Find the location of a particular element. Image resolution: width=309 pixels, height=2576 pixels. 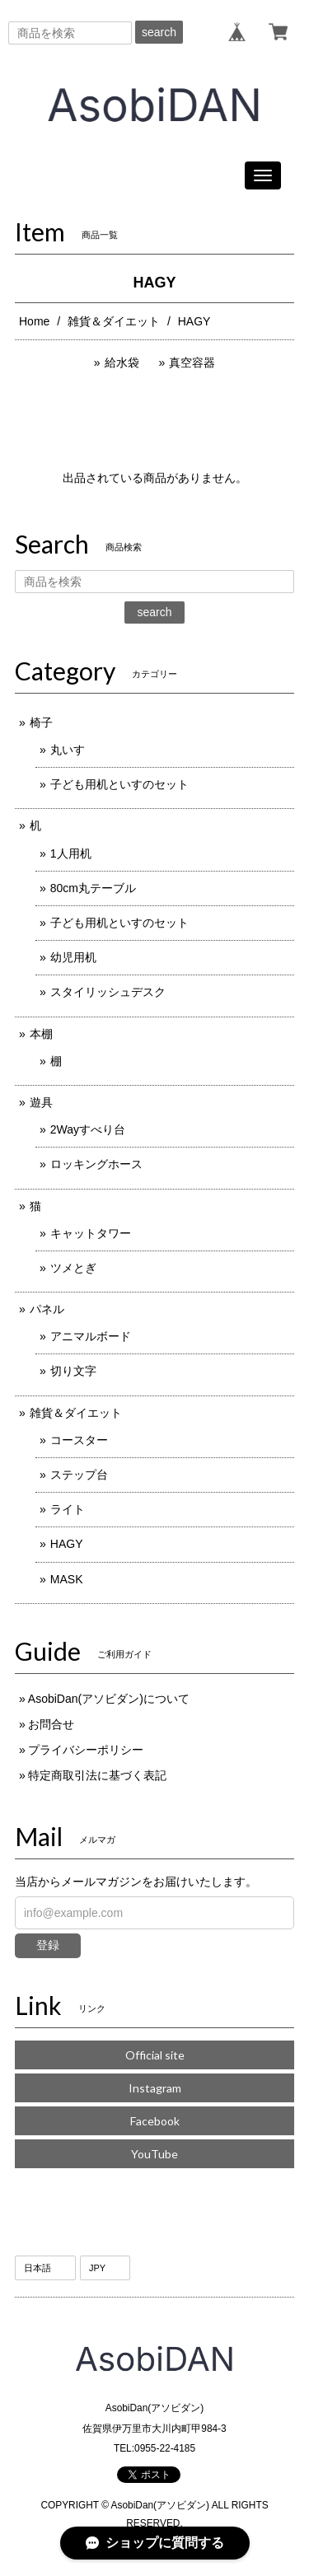

search is located at coordinates (159, 32).